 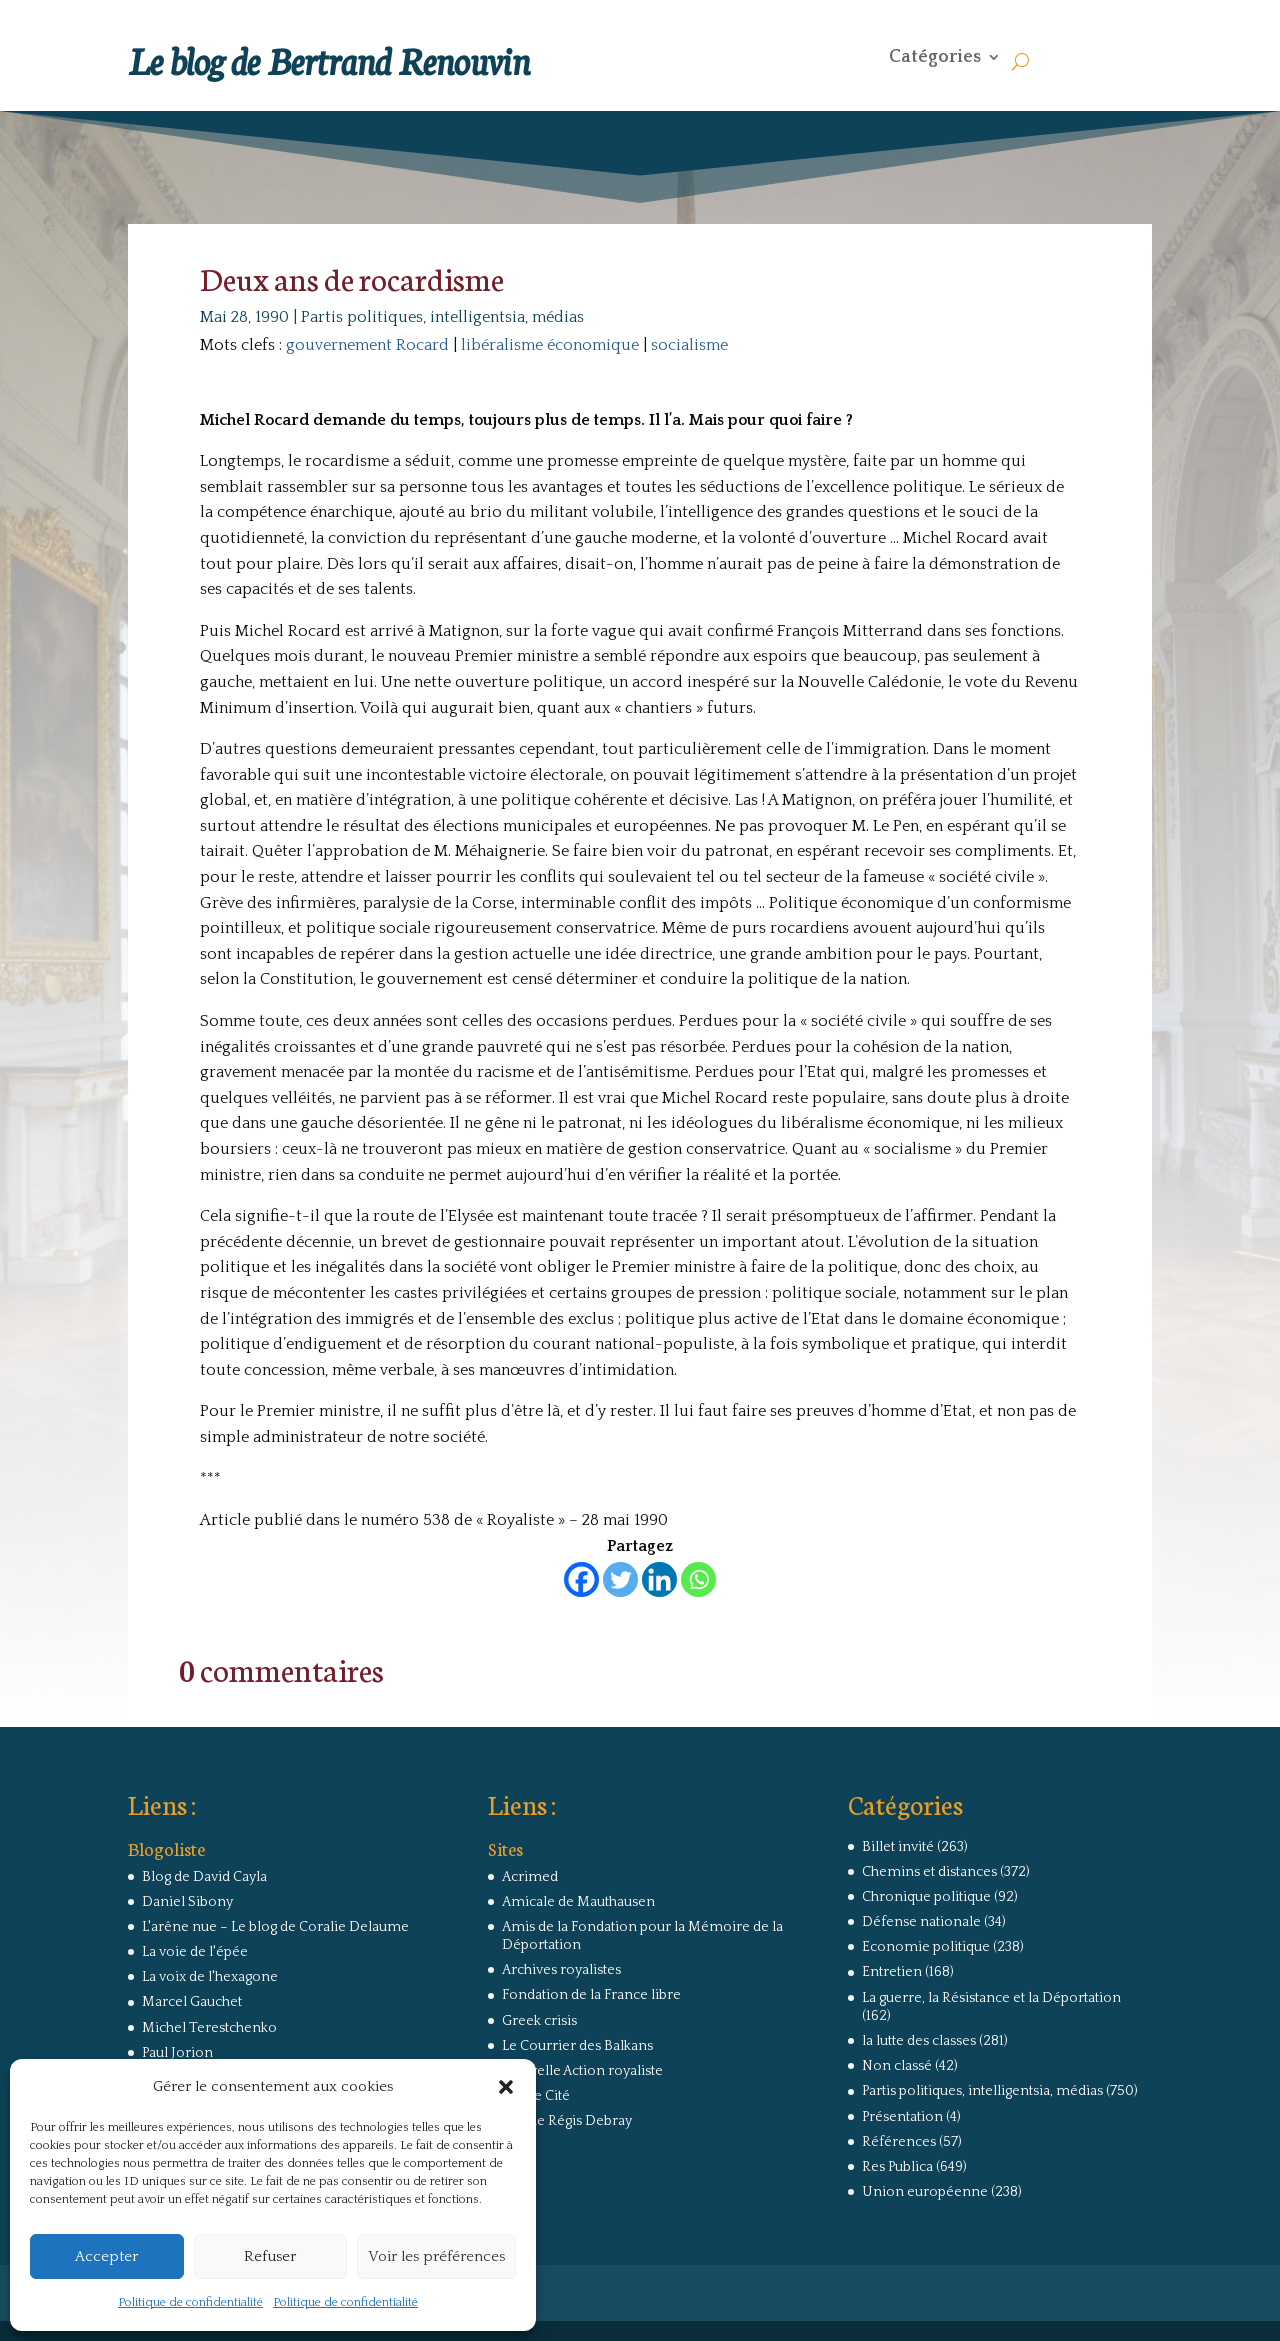 What do you see at coordinates (210, 1977) in the screenshot?
I see `La voix de l'hexagone` at bounding box center [210, 1977].